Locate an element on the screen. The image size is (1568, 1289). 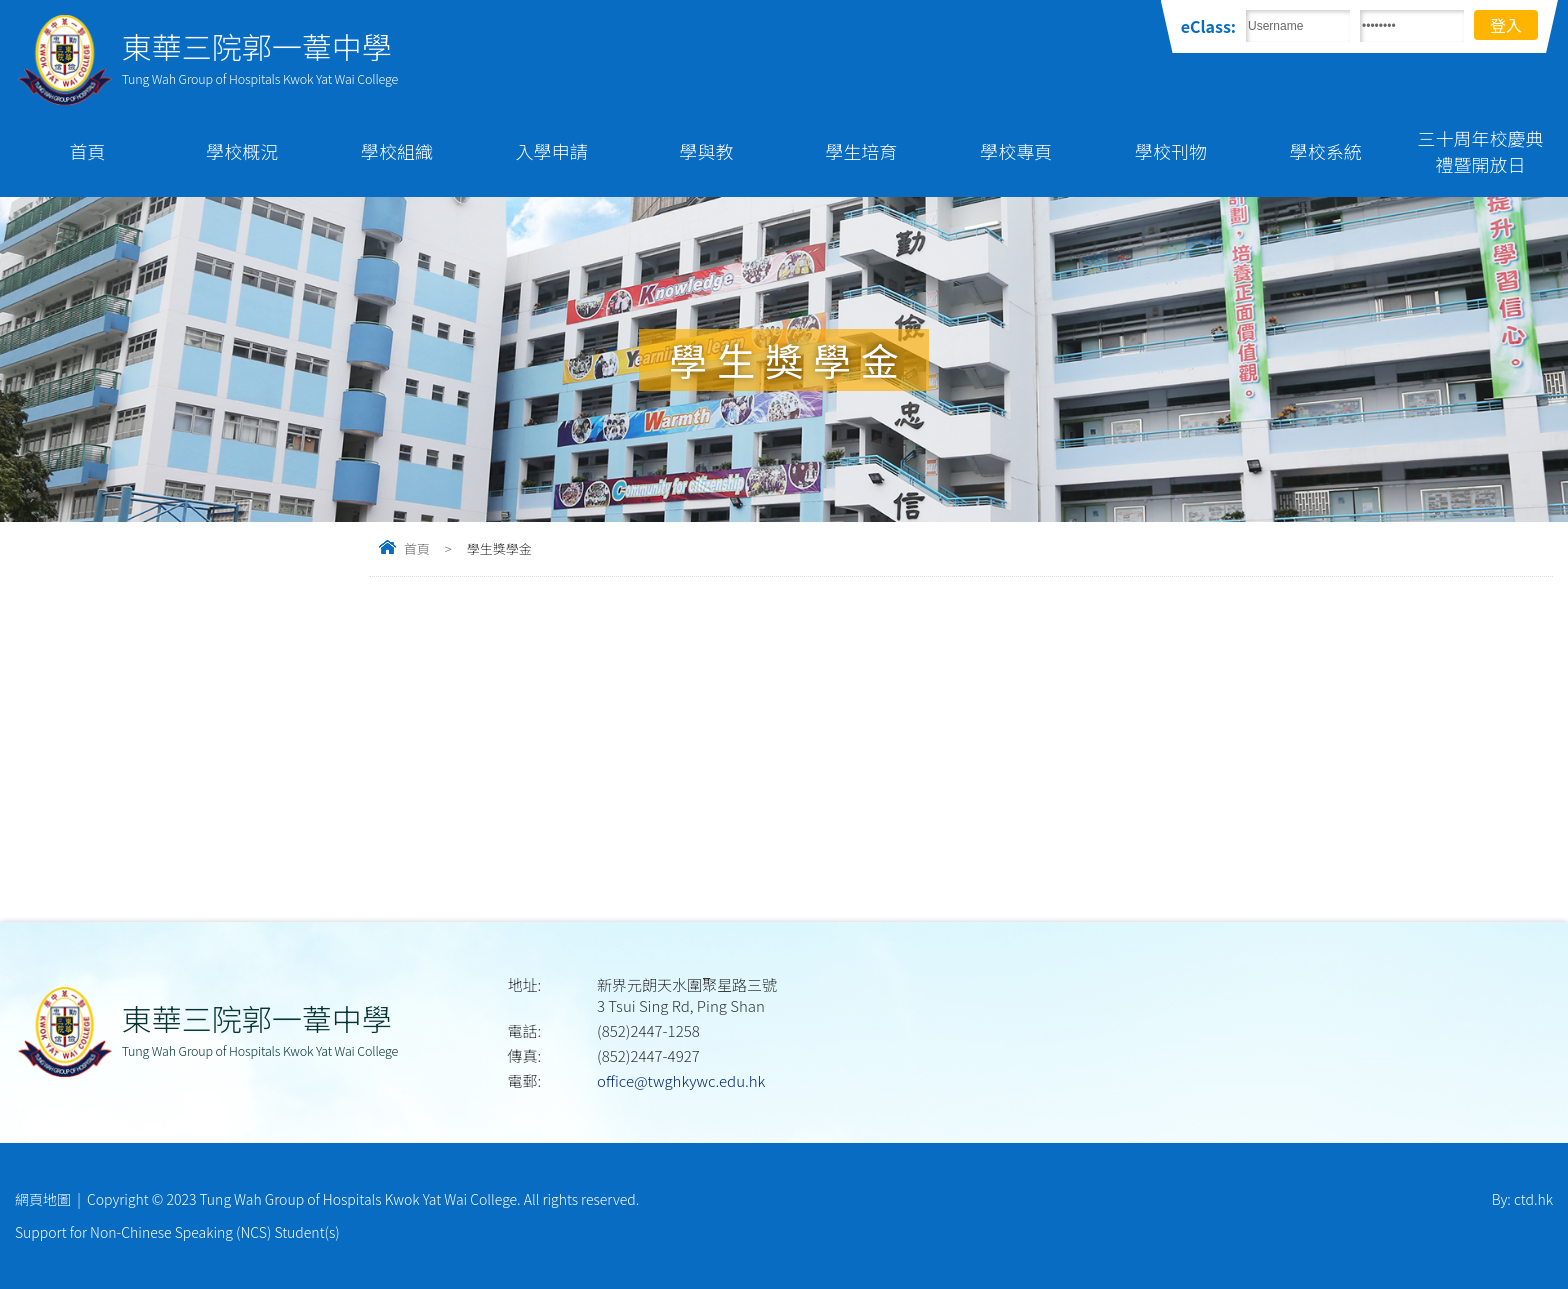
首頁 is located at coordinates (87, 151).